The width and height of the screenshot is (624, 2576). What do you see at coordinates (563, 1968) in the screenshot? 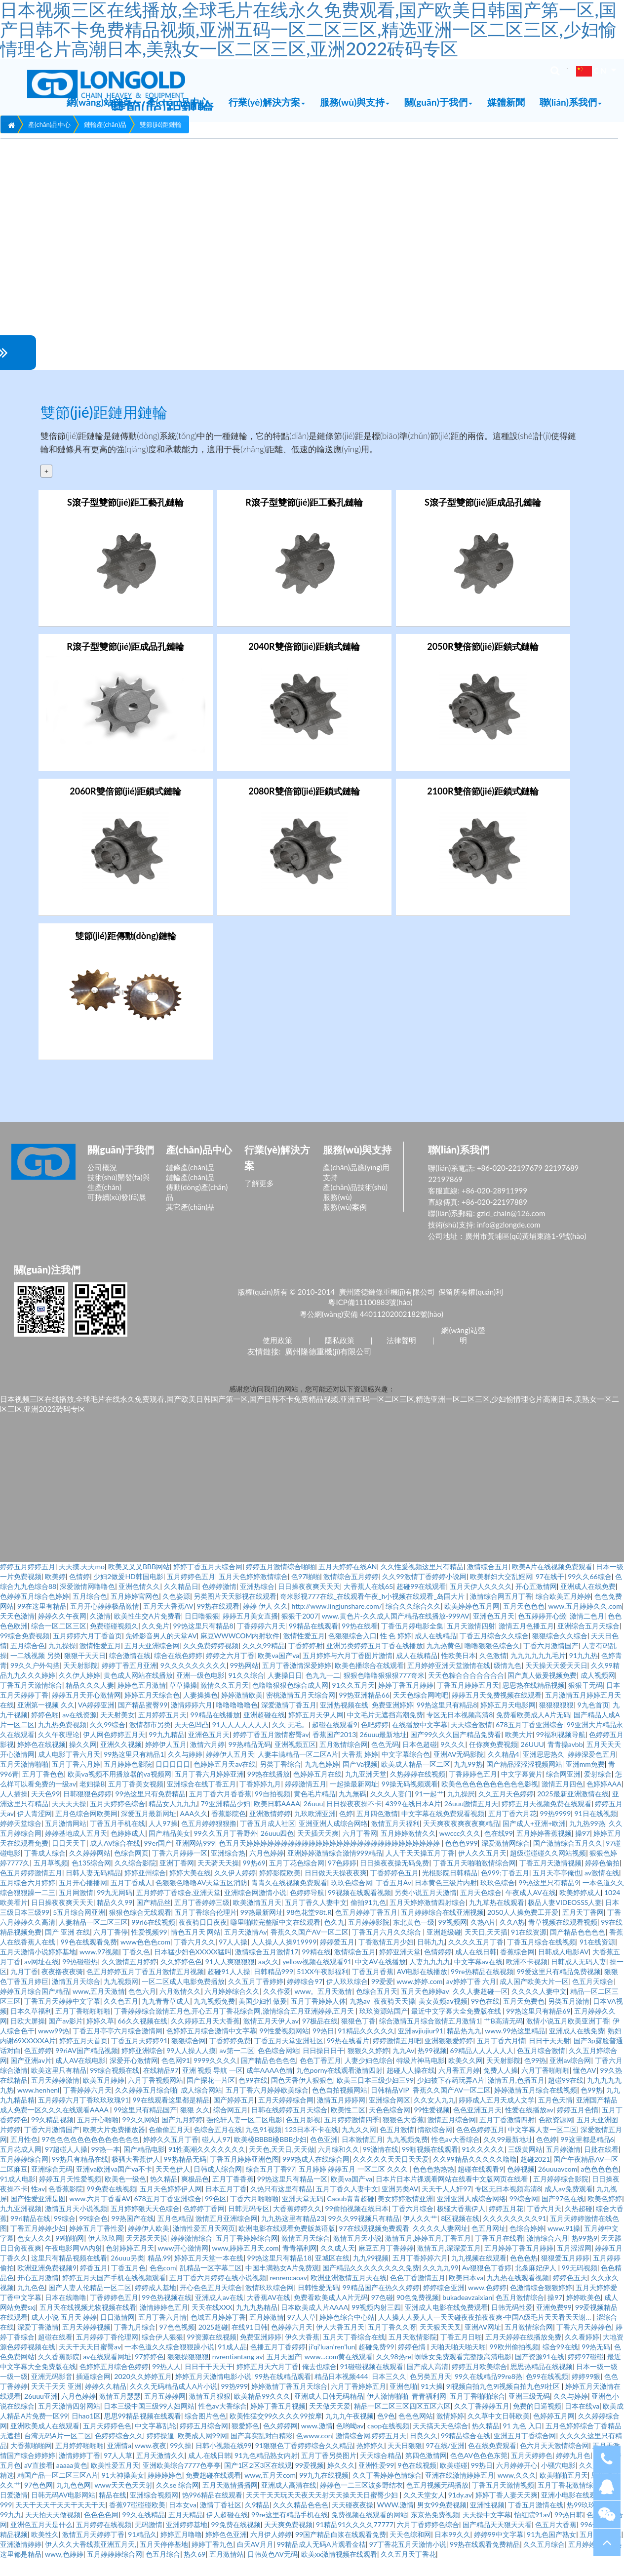
I see `日韩成人电影AV` at bounding box center [563, 1968].